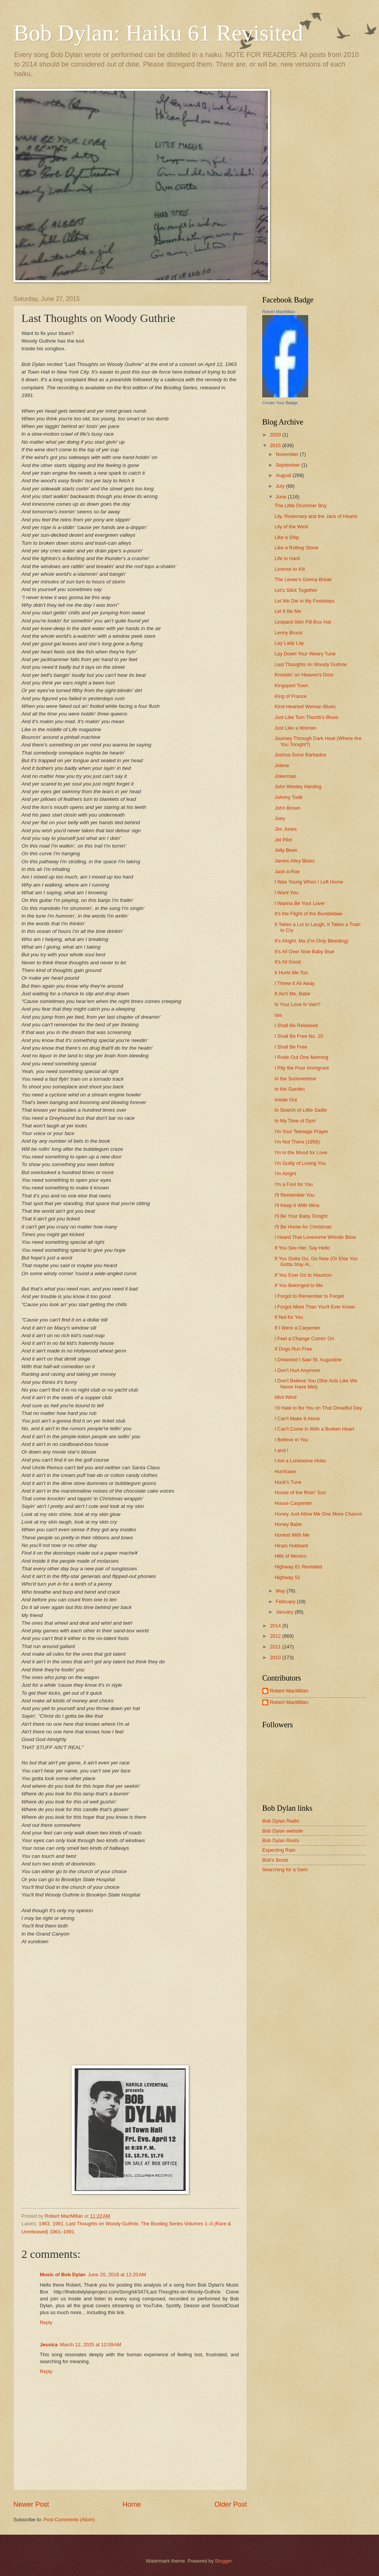  Describe the element at coordinates (286, 537) in the screenshot. I see `Like a Ship` at that location.